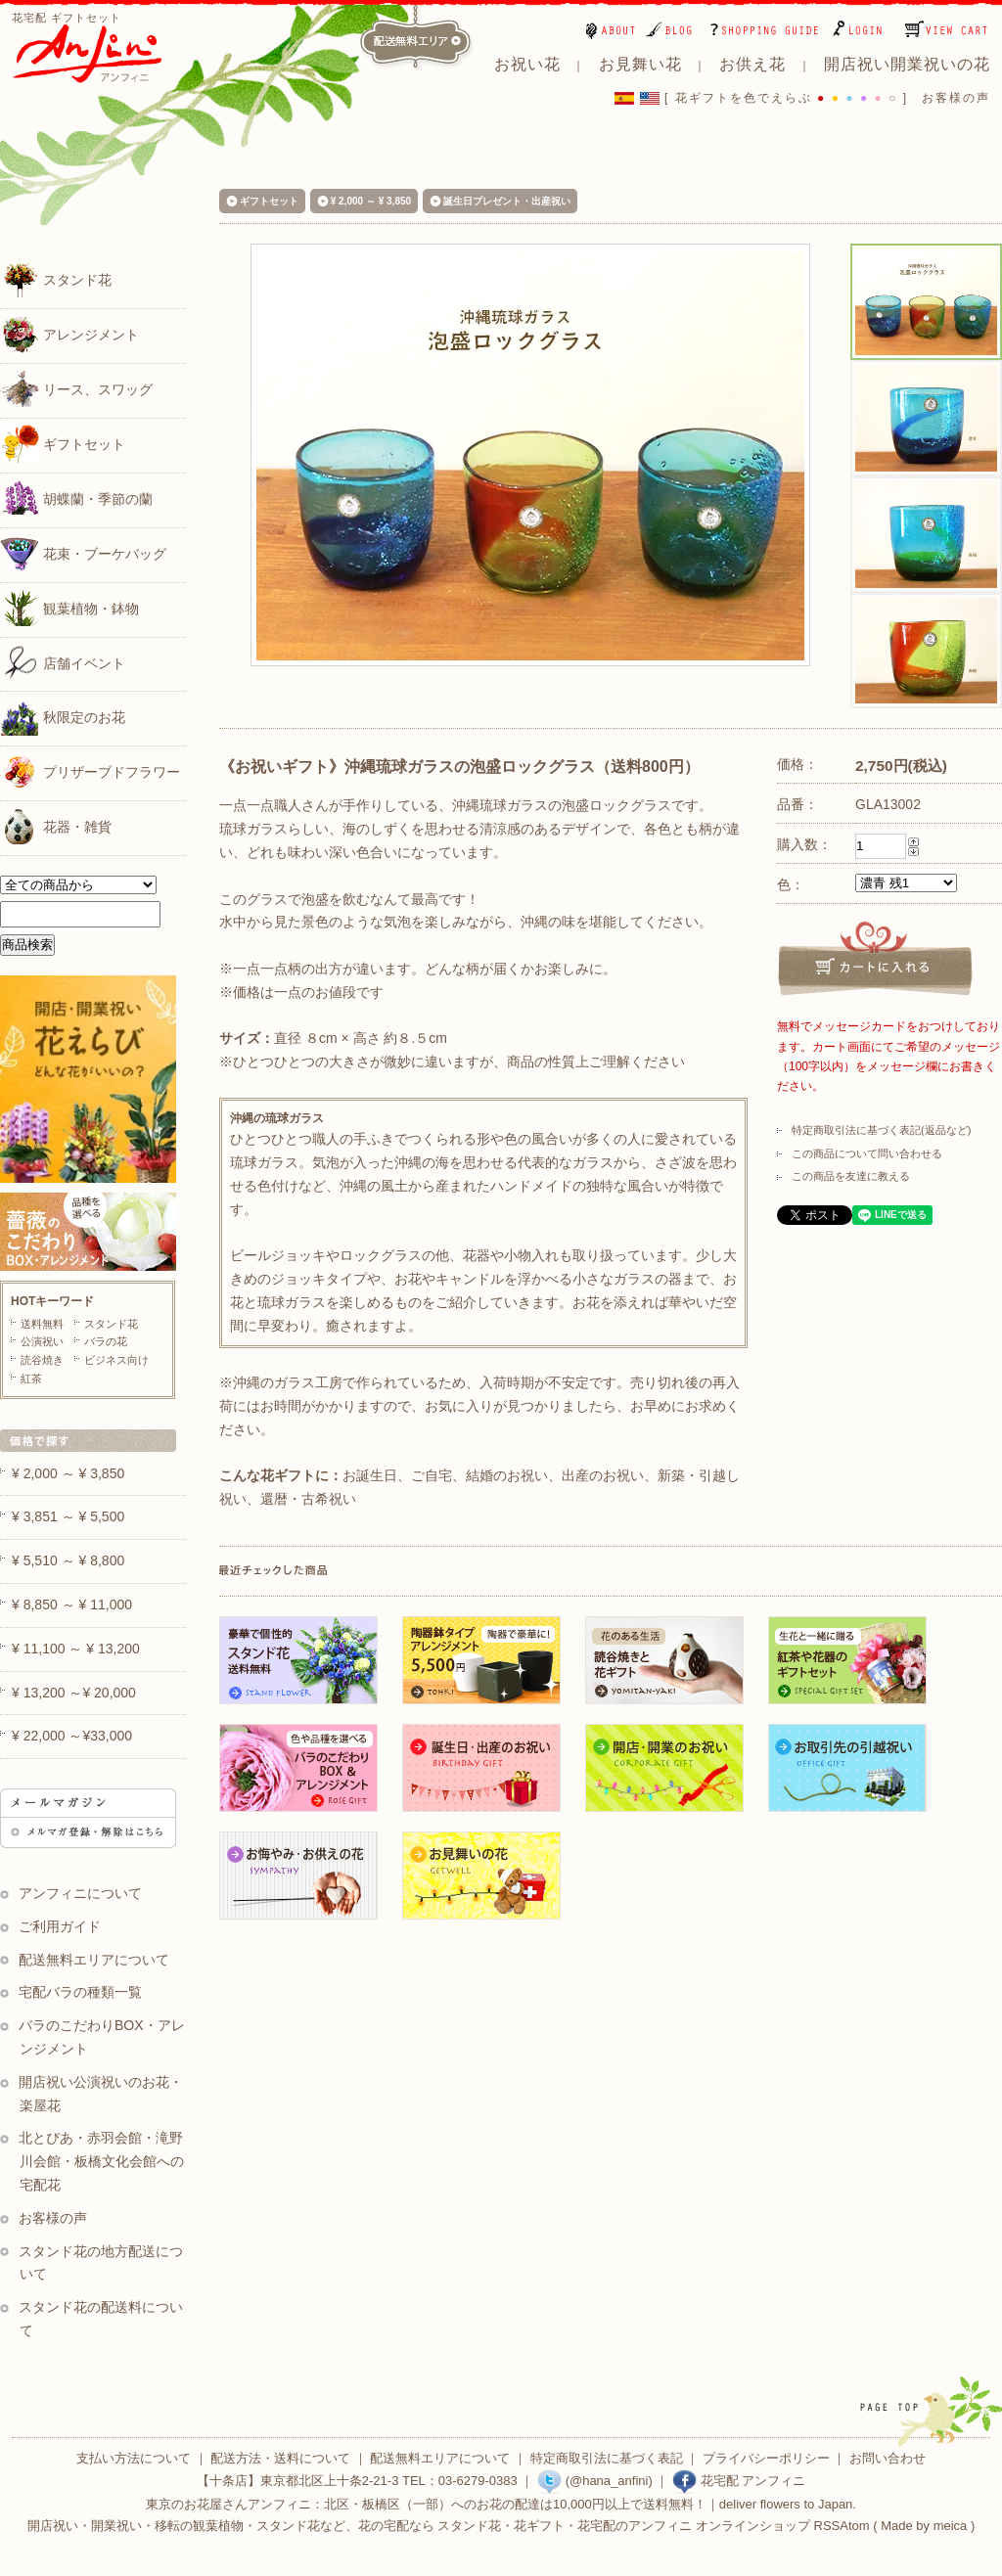  I want to click on RSS, so click(827, 2525).